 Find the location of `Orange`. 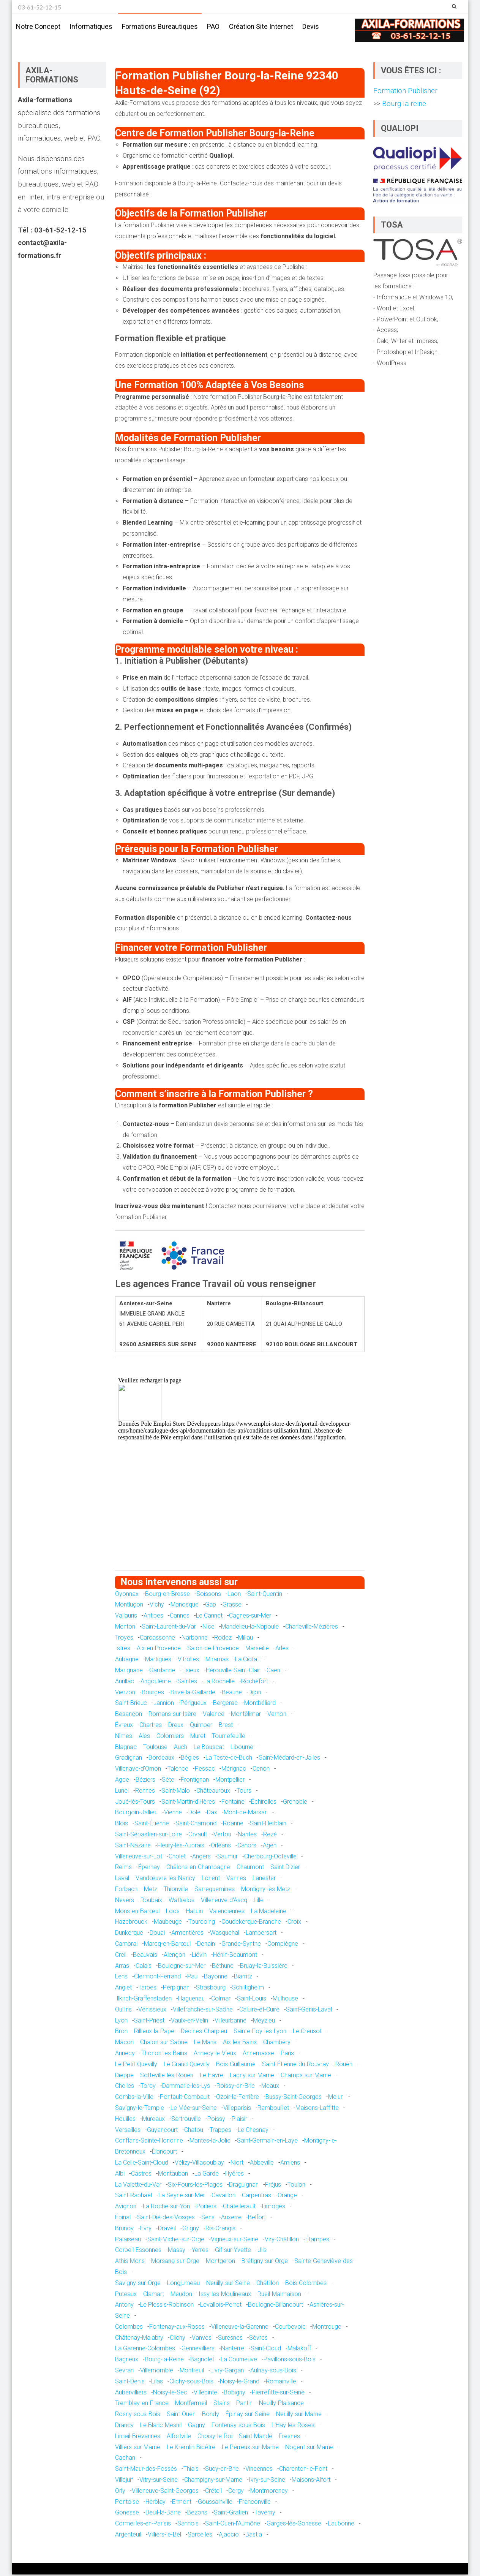

Orange is located at coordinates (287, 2196).